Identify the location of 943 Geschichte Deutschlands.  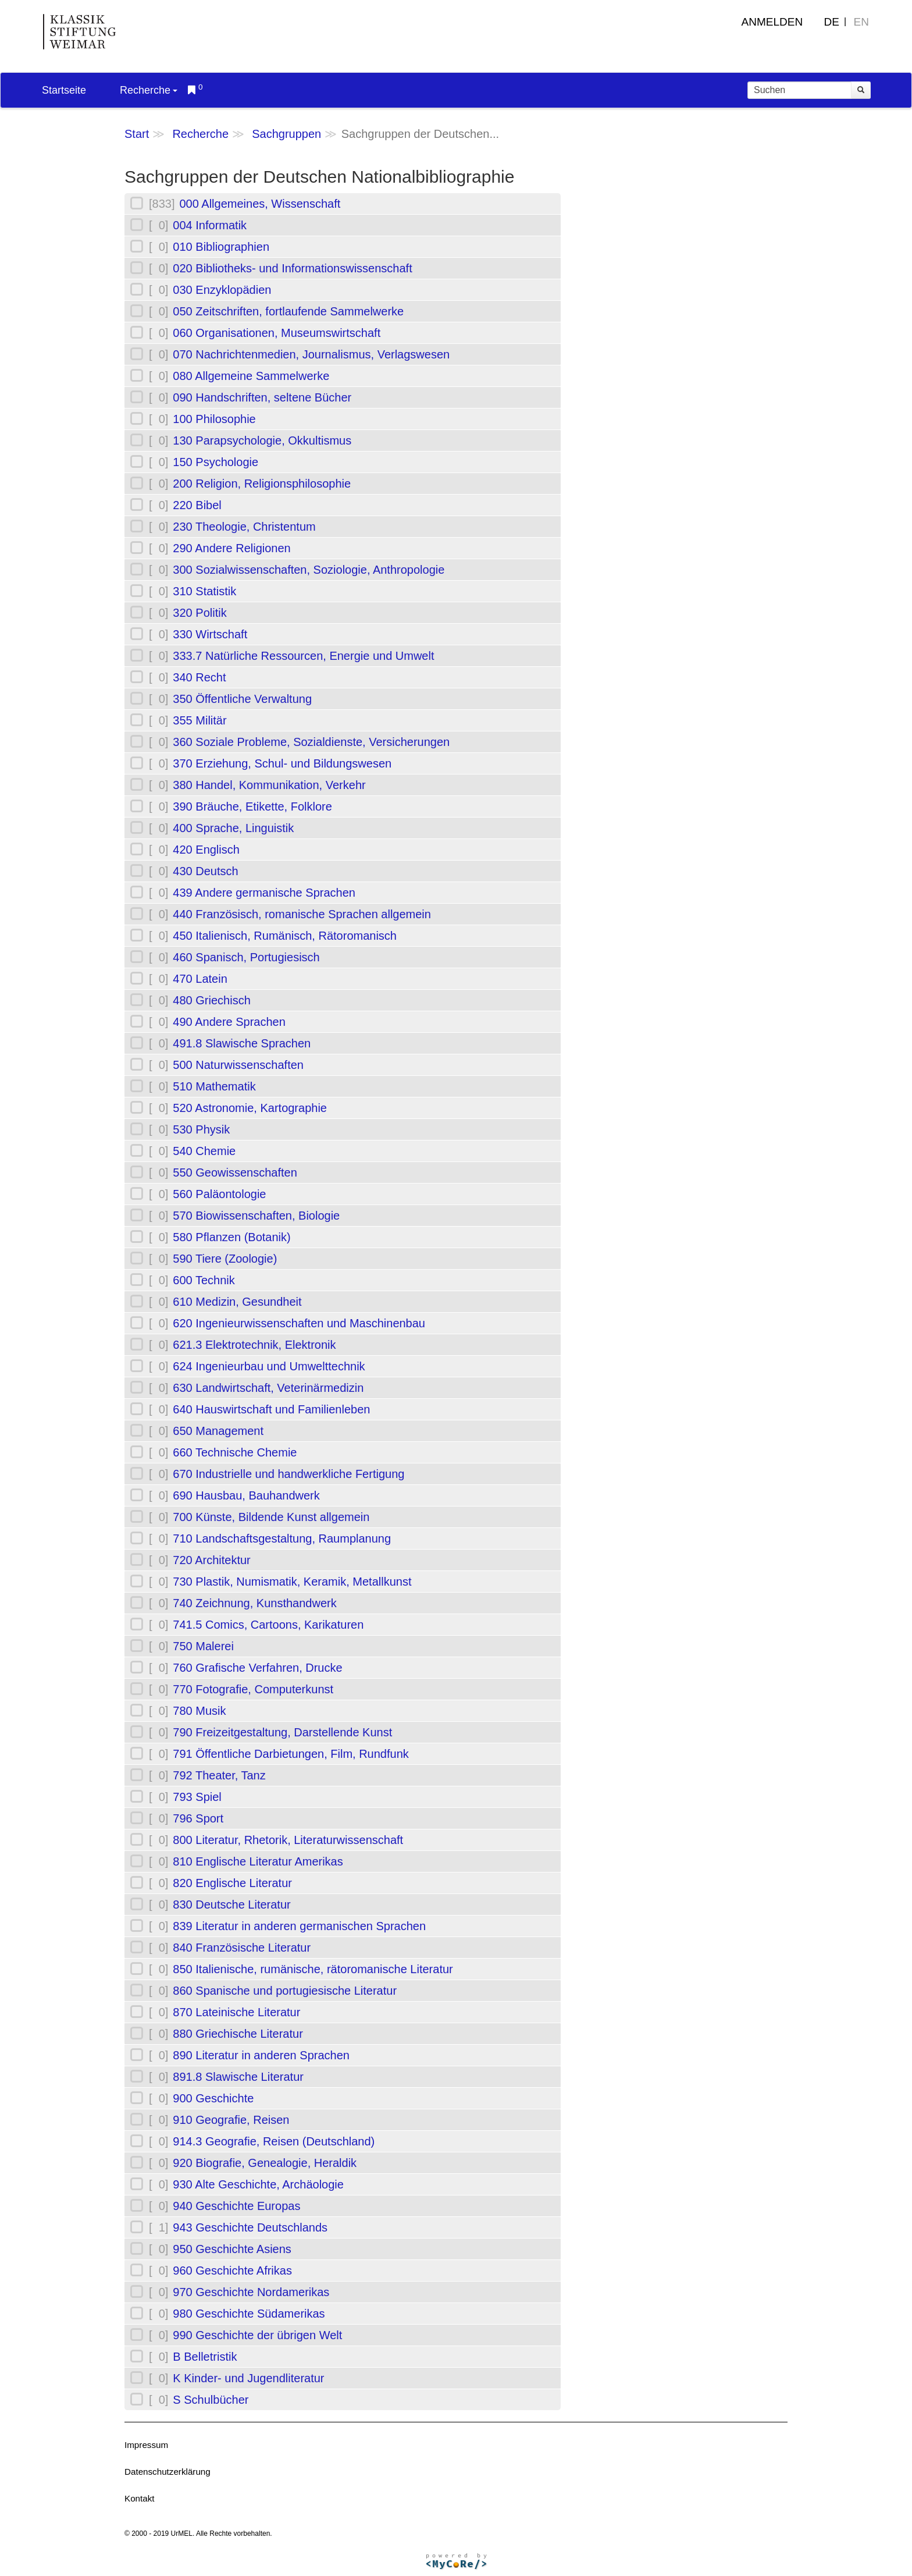
(250, 2227).